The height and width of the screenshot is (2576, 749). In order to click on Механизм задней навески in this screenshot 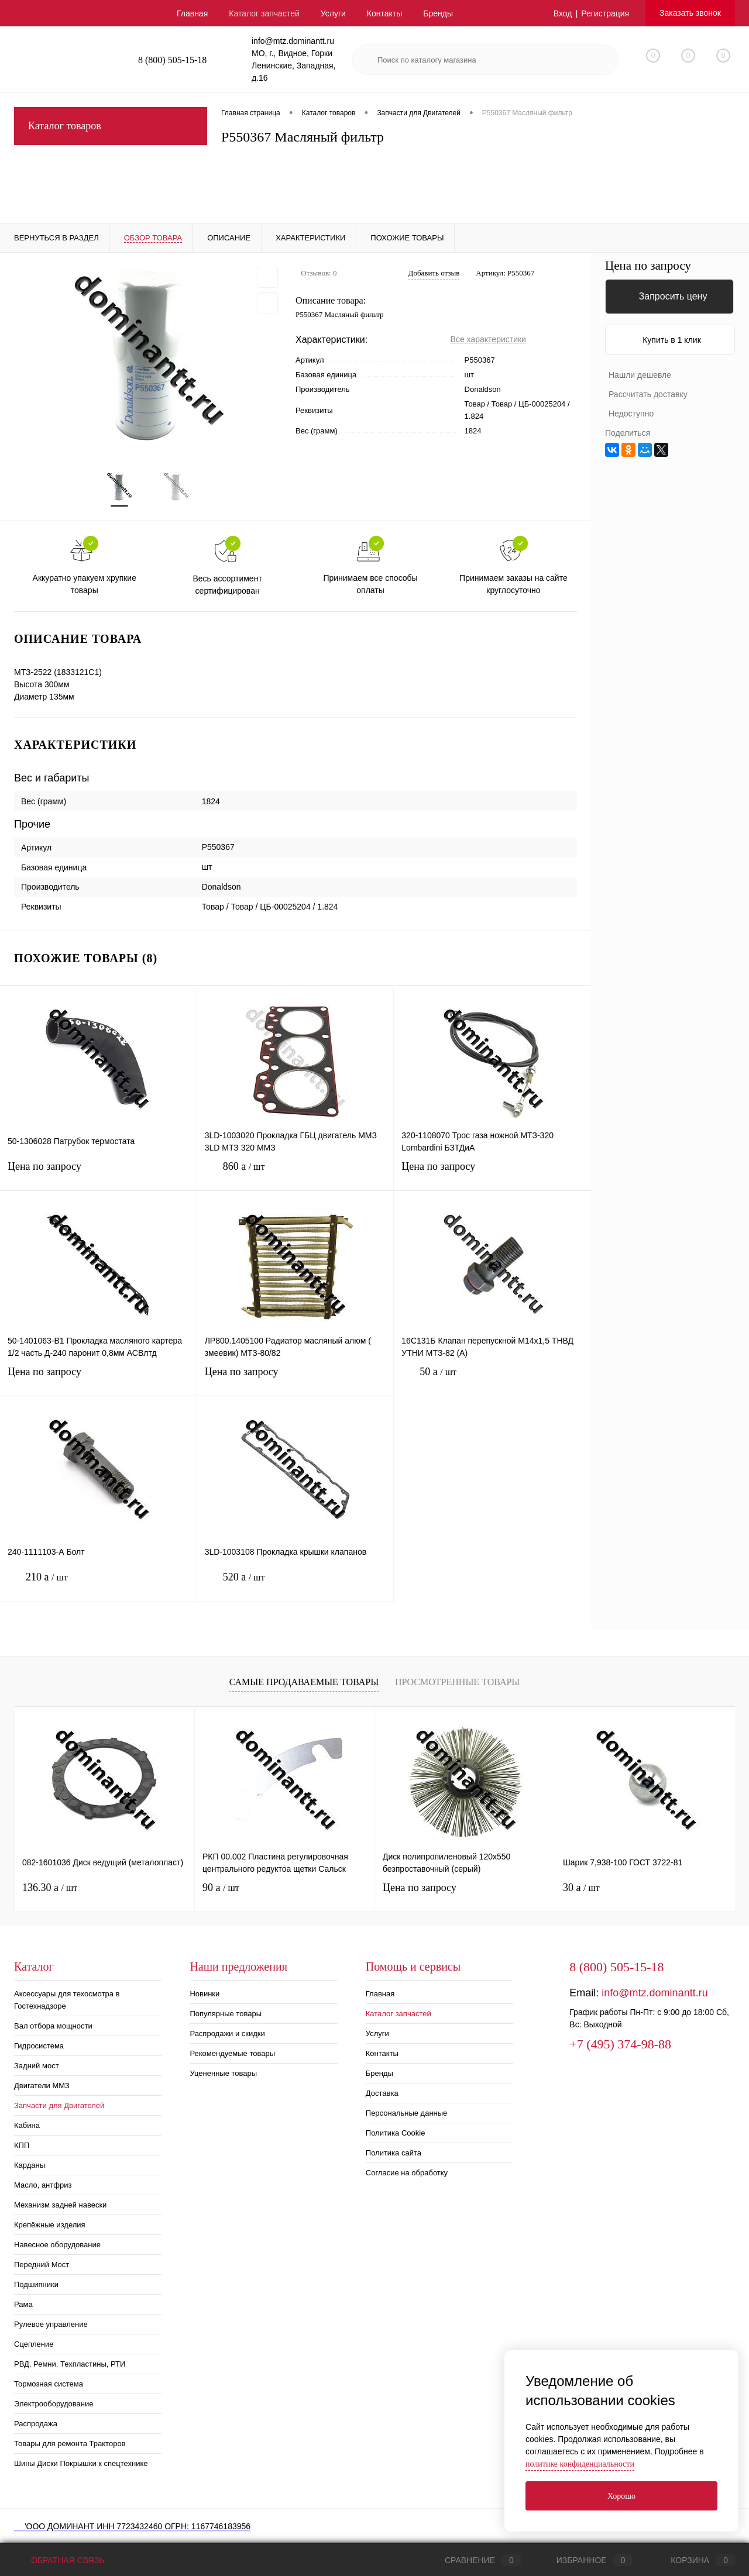, I will do `click(60, 2204)`.